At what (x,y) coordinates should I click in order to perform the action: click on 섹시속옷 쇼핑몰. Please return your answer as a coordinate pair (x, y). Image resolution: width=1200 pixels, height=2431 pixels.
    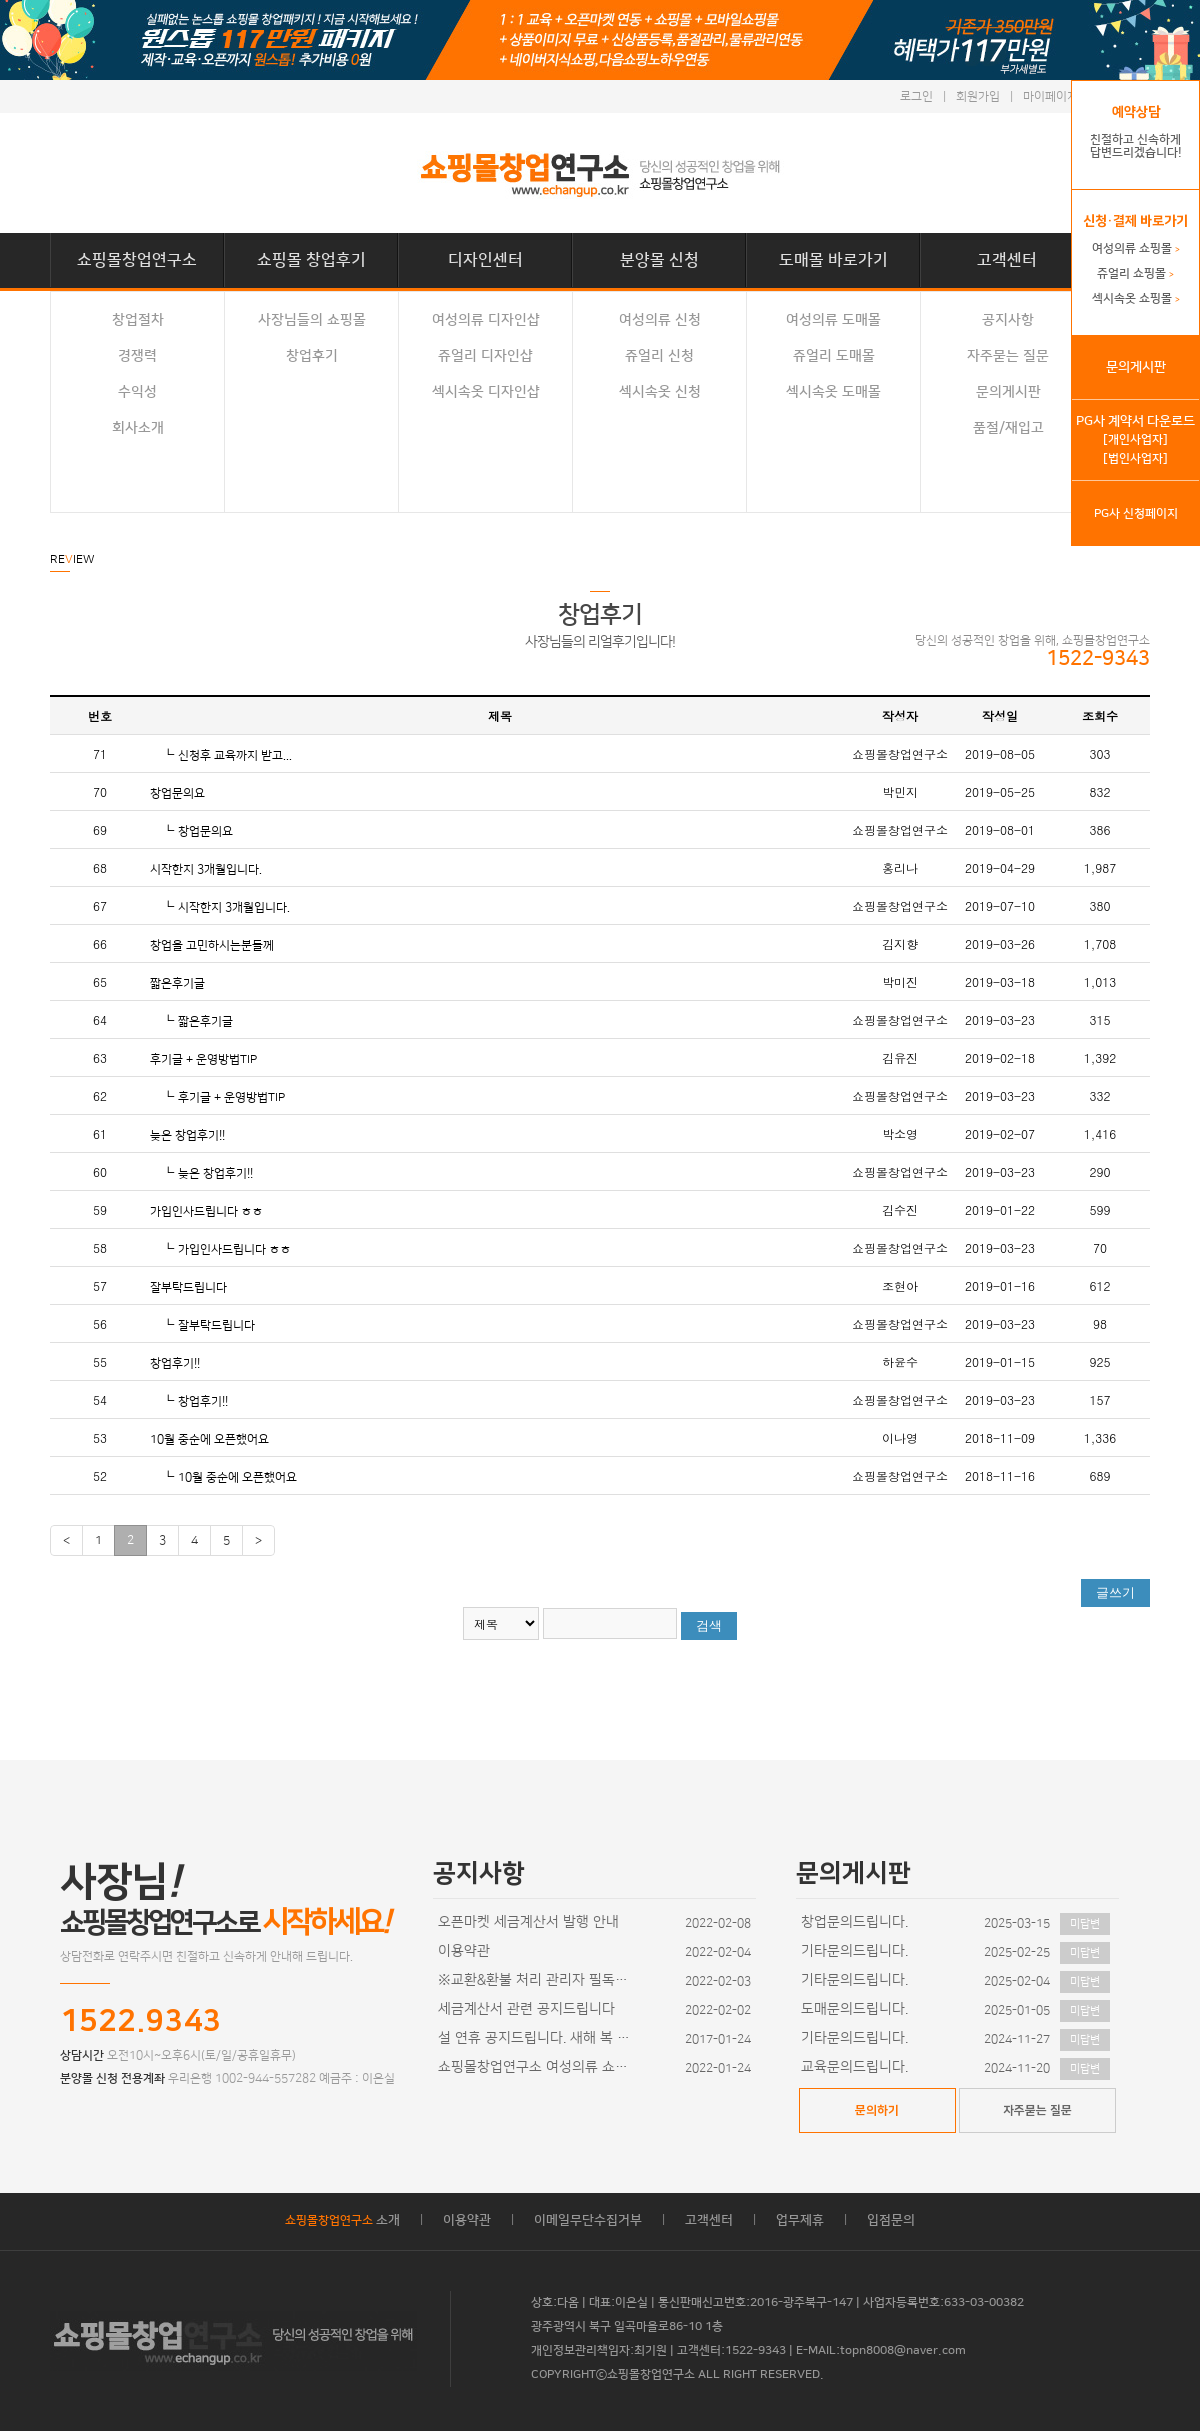
    Looking at the image, I should click on (1136, 298).